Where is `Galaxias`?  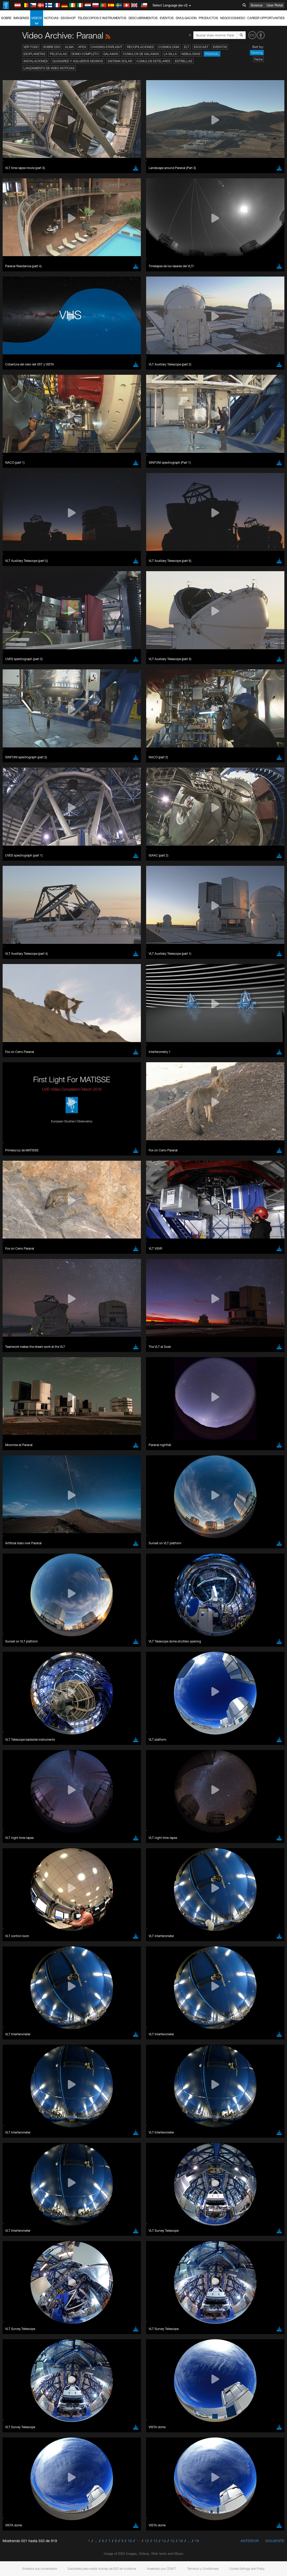
Galaxias is located at coordinates (110, 54).